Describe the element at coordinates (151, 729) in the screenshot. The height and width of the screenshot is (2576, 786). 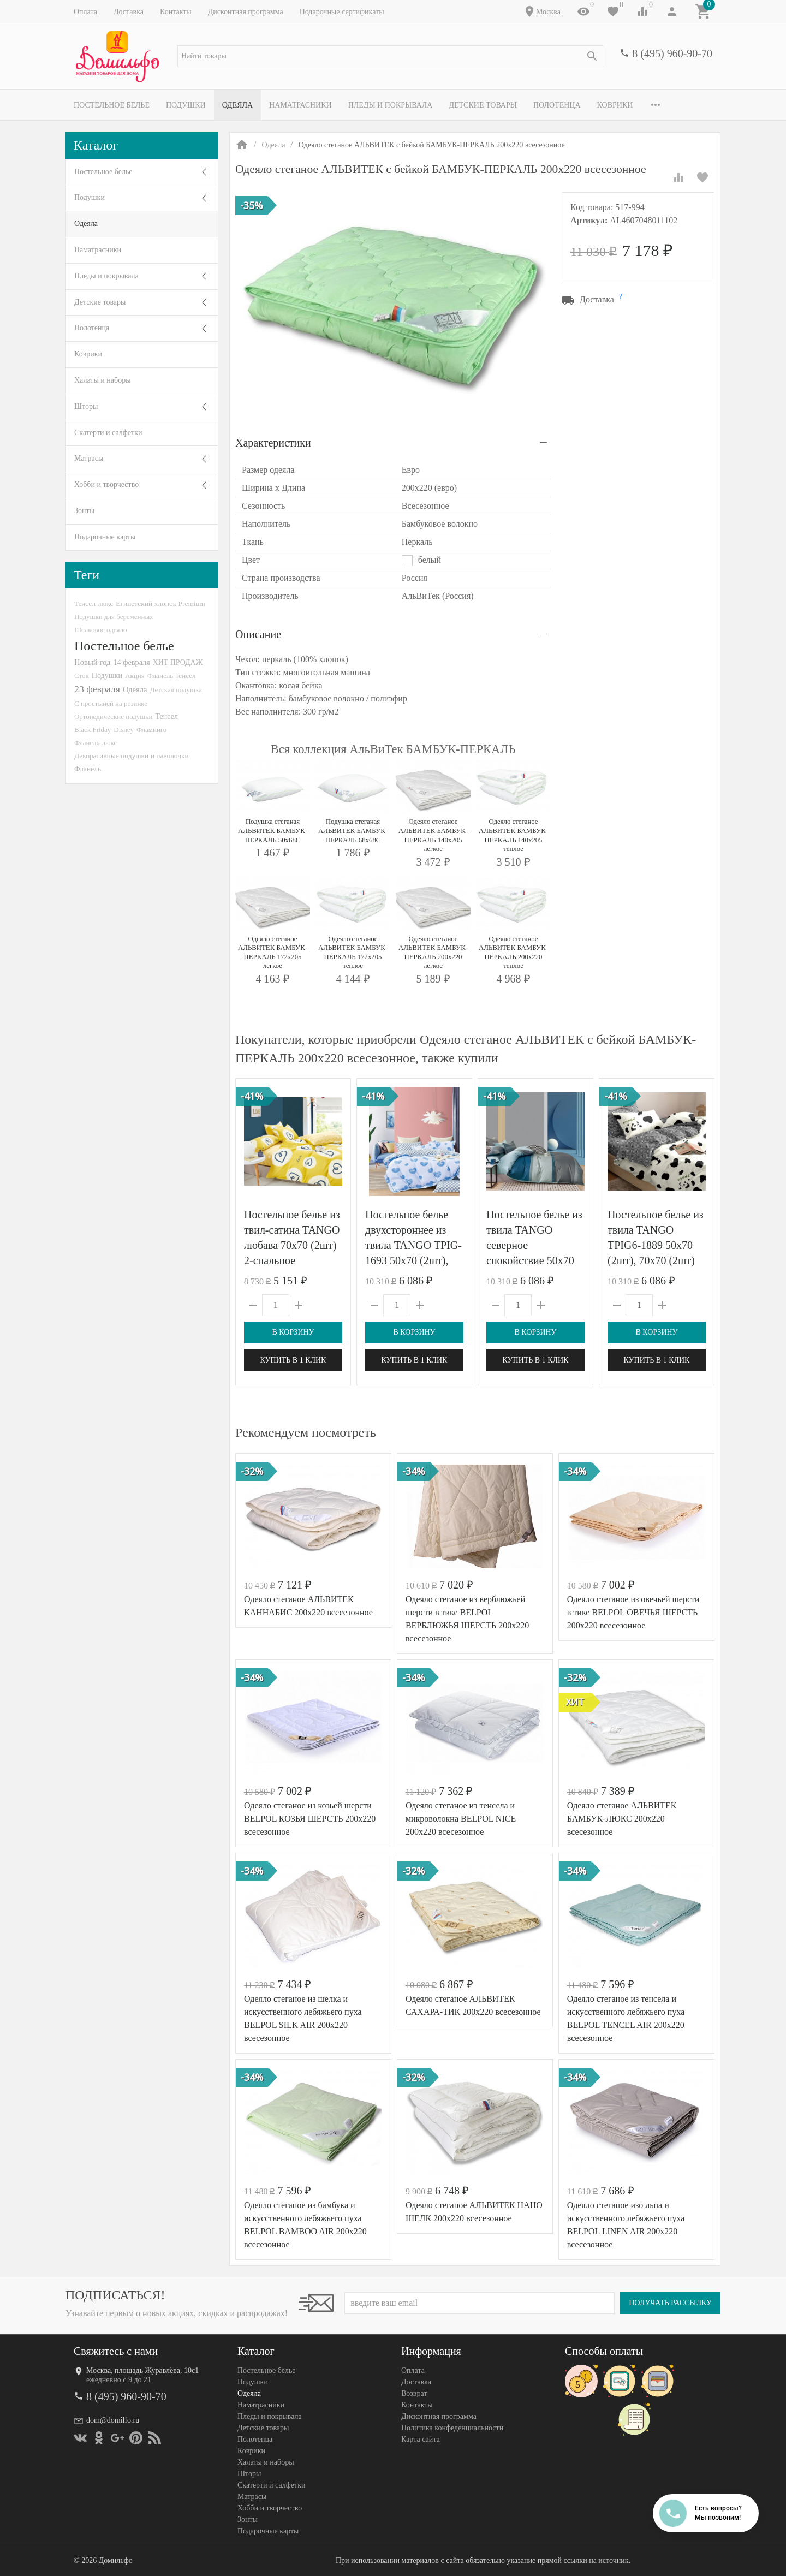
I see `Фламинго` at that location.